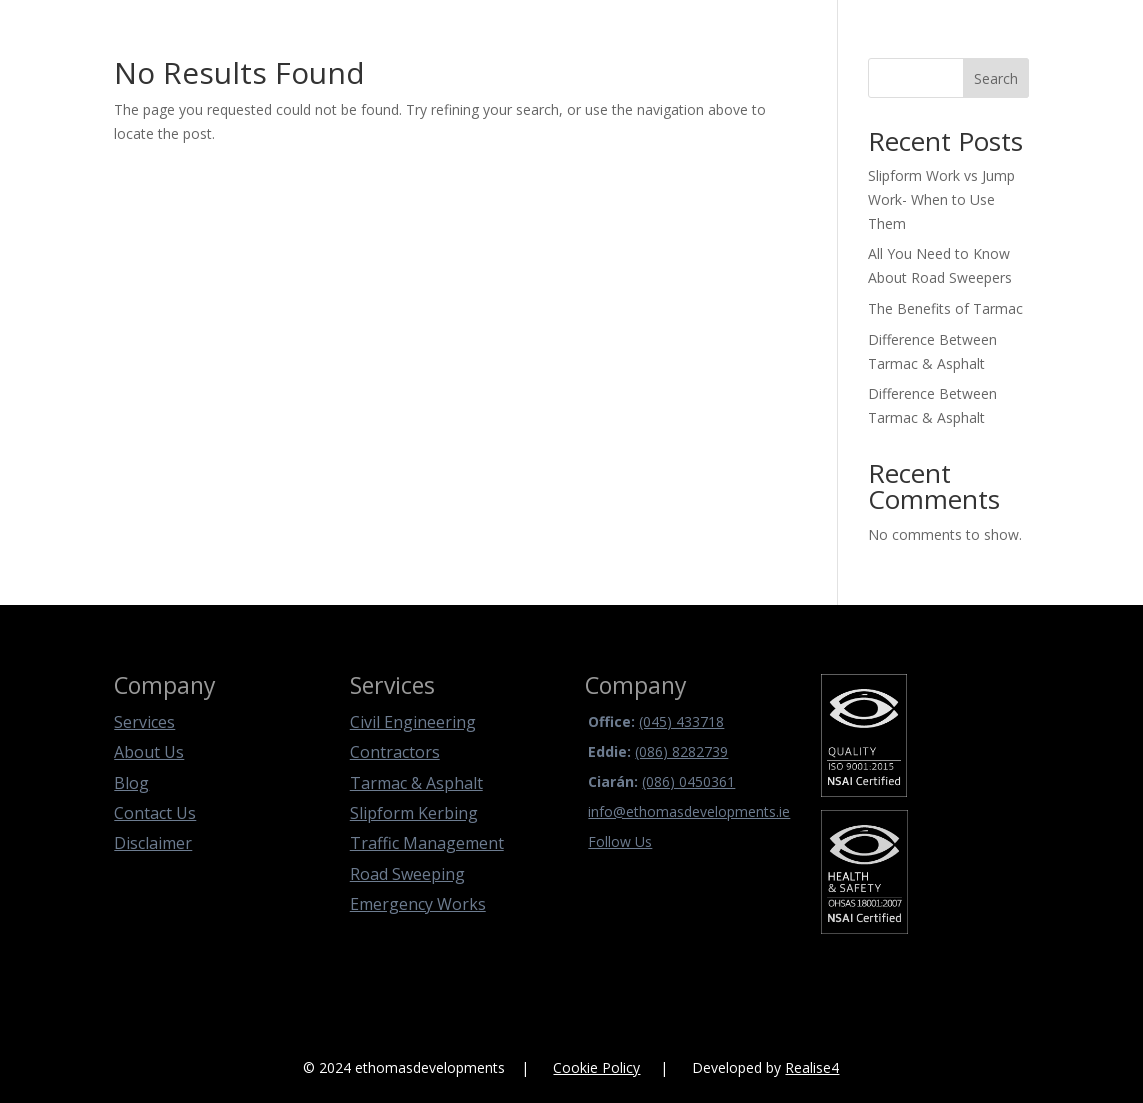  What do you see at coordinates (144, 722) in the screenshot?
I see `Services` at bounding box center [144, 722].